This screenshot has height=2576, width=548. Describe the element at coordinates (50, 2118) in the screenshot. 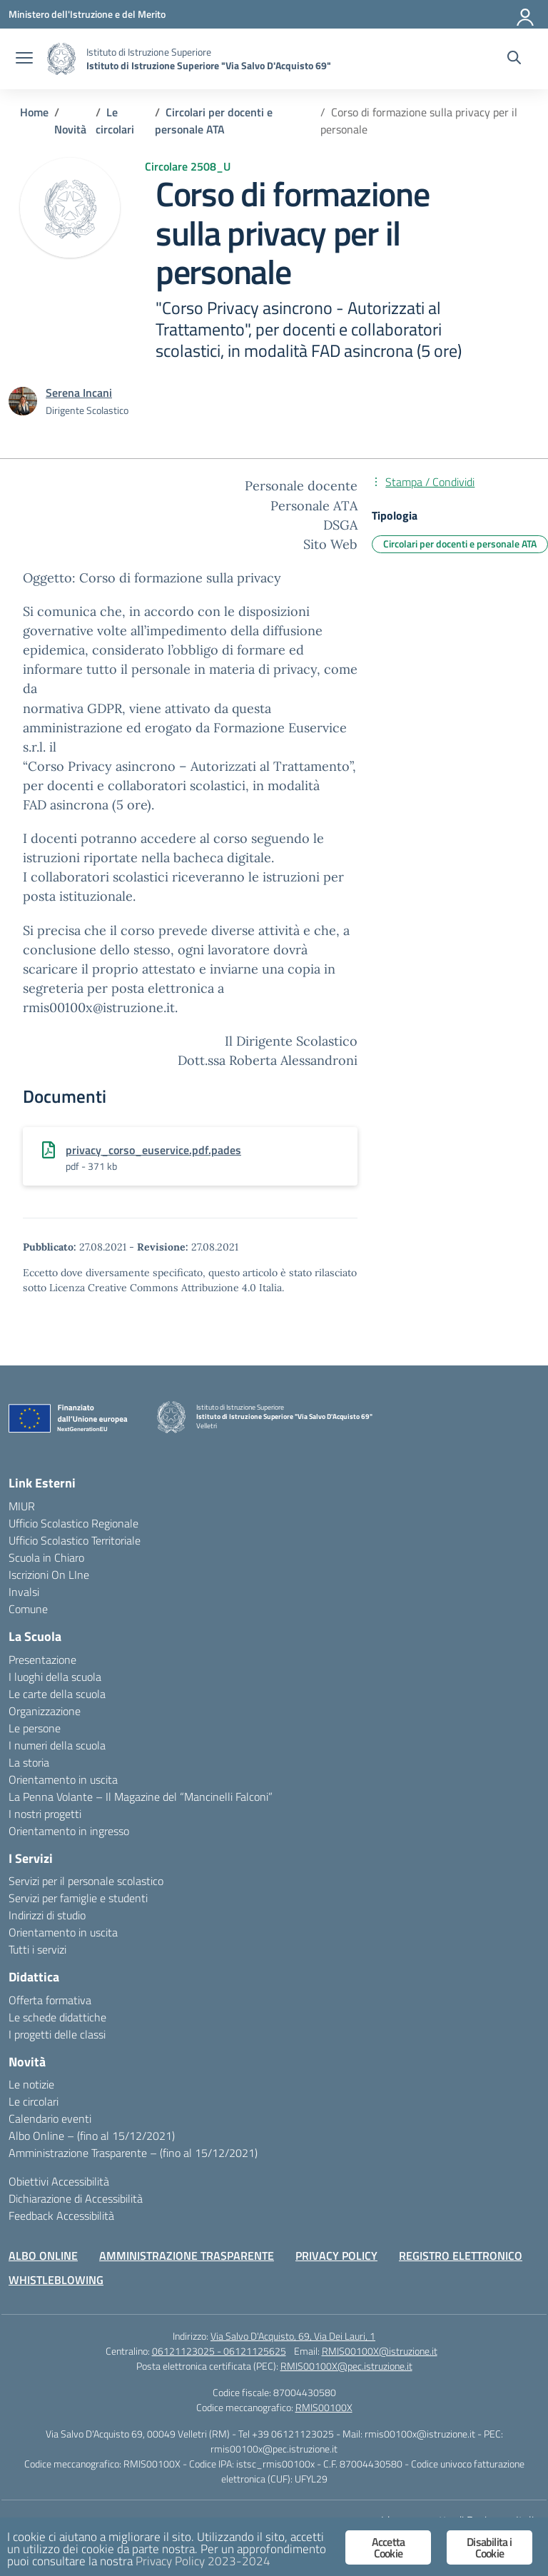

I see `Calendario eventi` at that location.